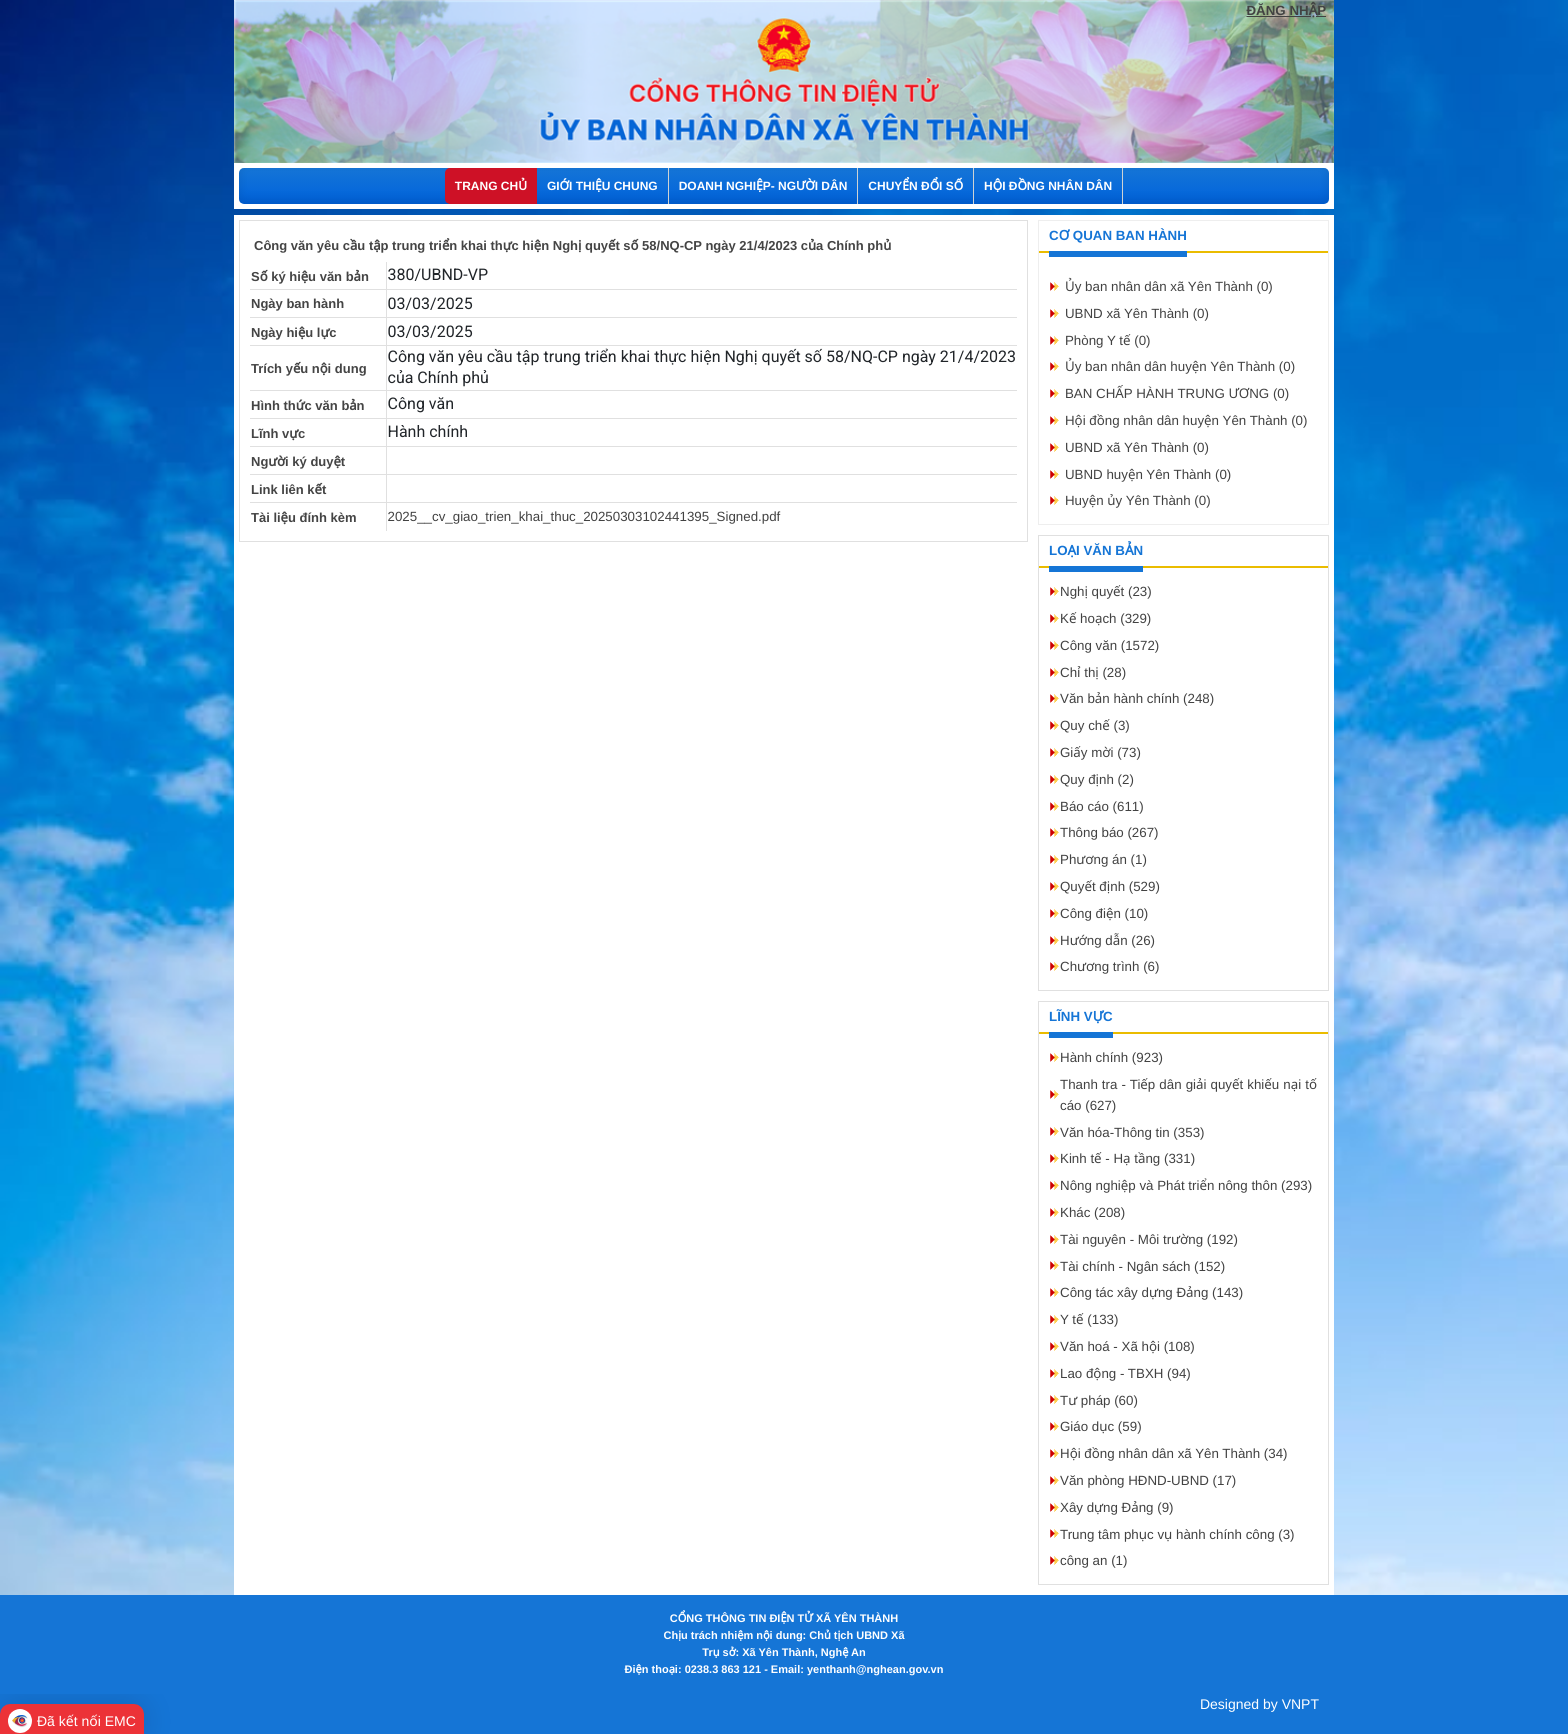 Image resolution: width=1568 pixels, height=1734 pixels. I want to click on Huyện ủy Yên Thành (0), so click(1138, 500).